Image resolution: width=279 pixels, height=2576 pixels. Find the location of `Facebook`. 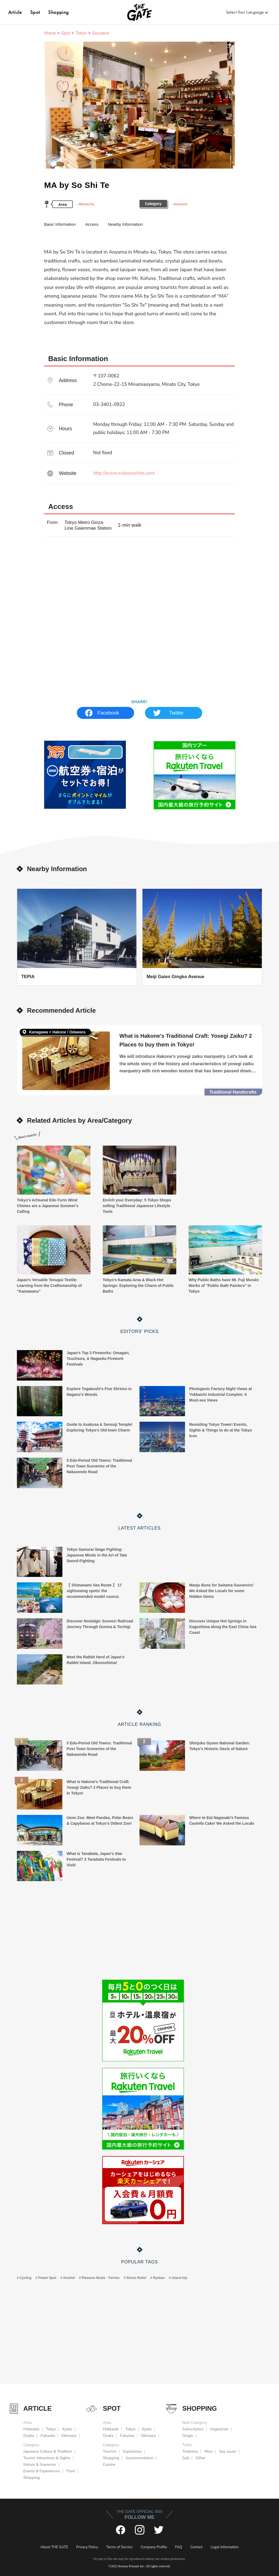

Facebook is located at coordinates (108, 713).